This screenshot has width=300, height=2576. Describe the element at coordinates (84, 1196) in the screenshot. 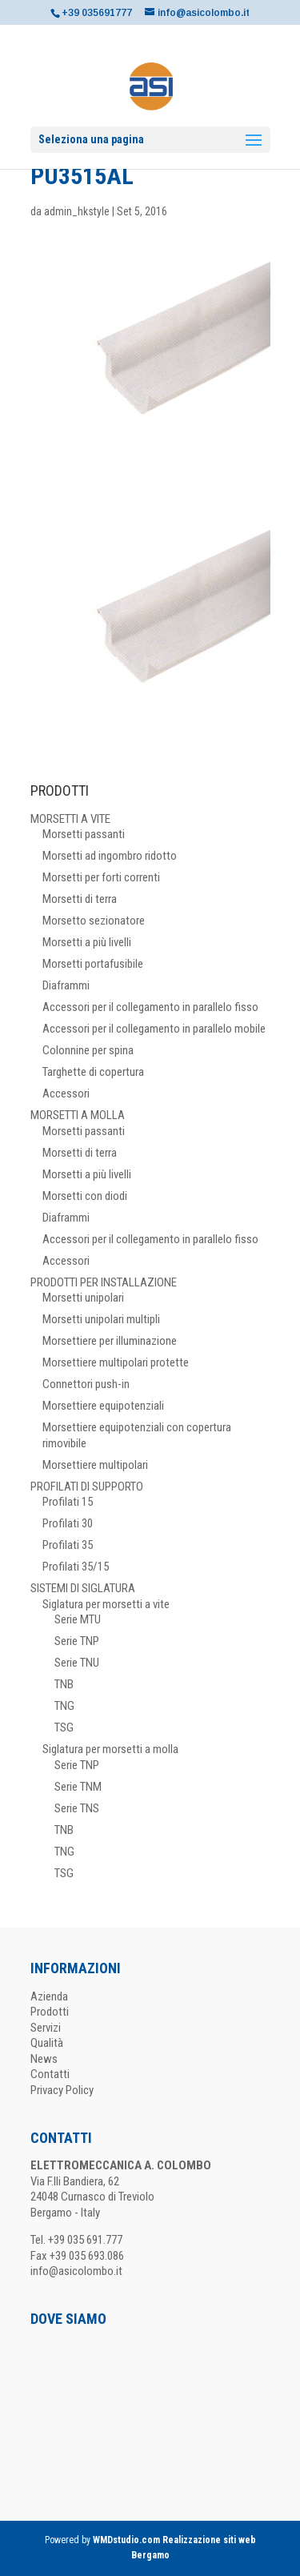

I see `Morsetti con diodi` at that location.